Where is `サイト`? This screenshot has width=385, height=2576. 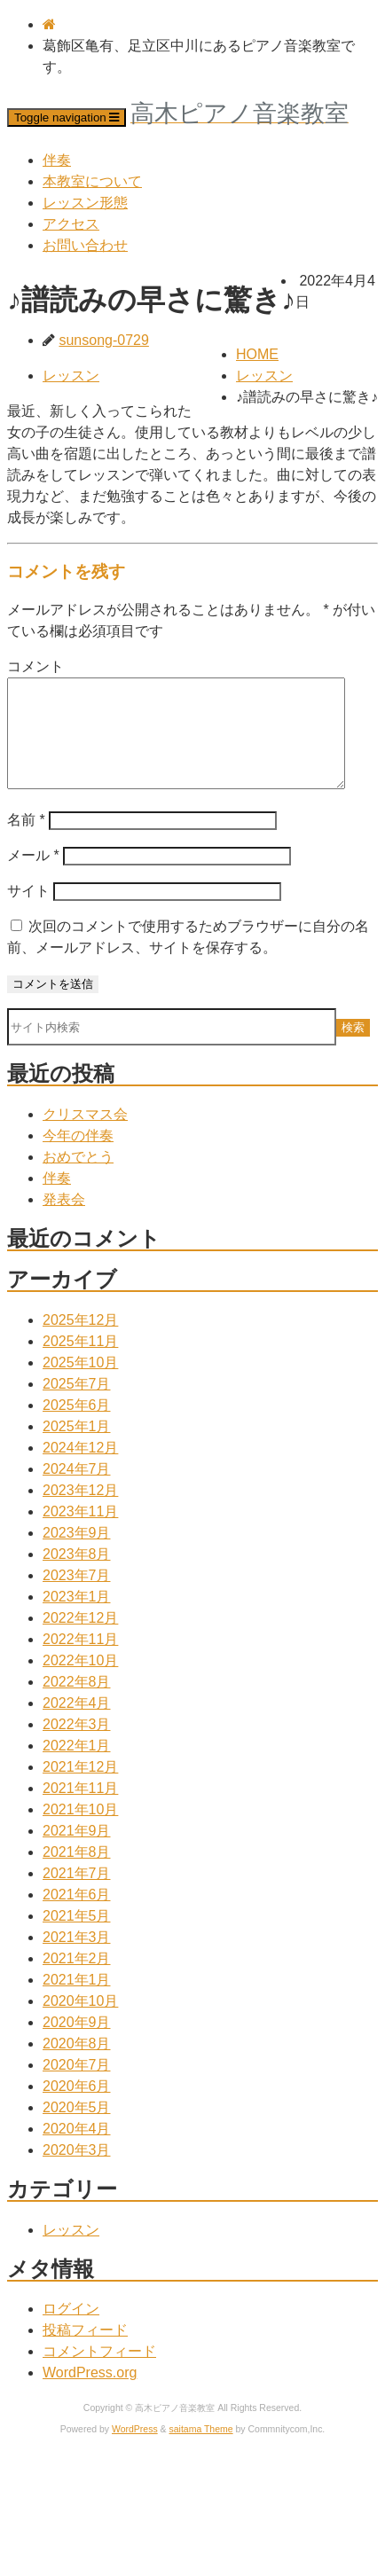
サイト is located at coordinates (28, 912).